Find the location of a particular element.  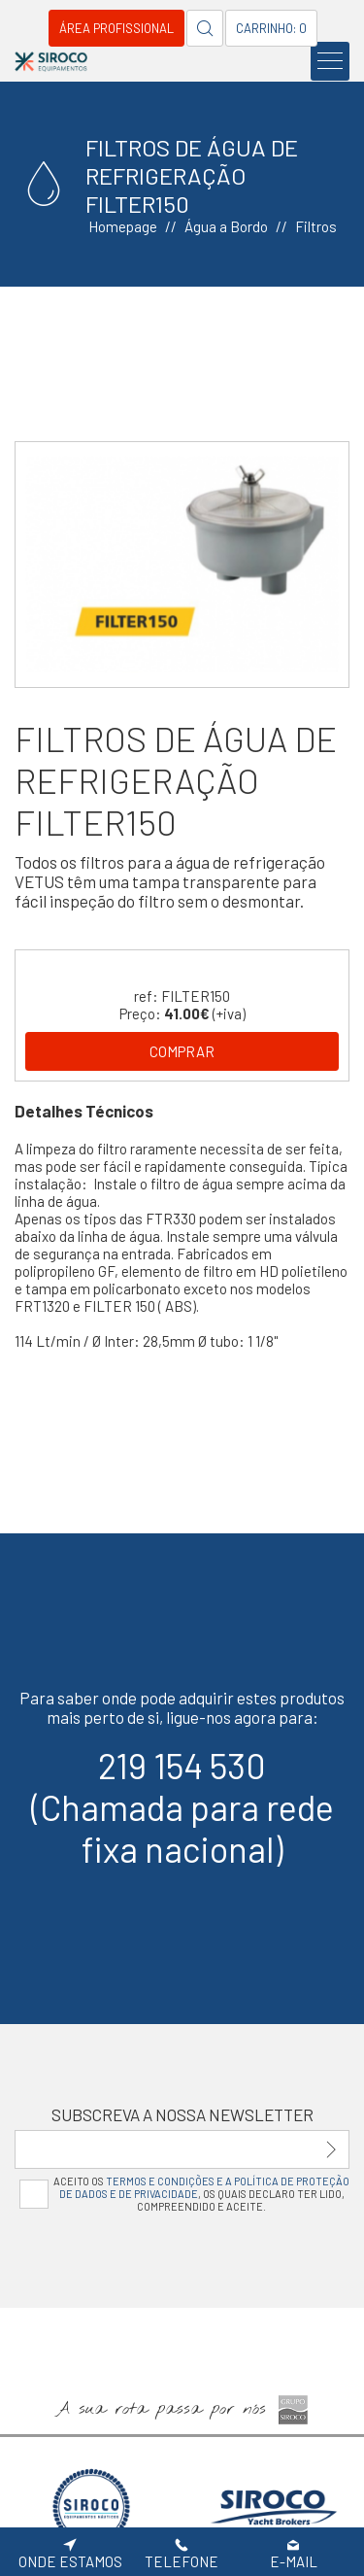

Água a Bordo is located at coordinates (226, 226).